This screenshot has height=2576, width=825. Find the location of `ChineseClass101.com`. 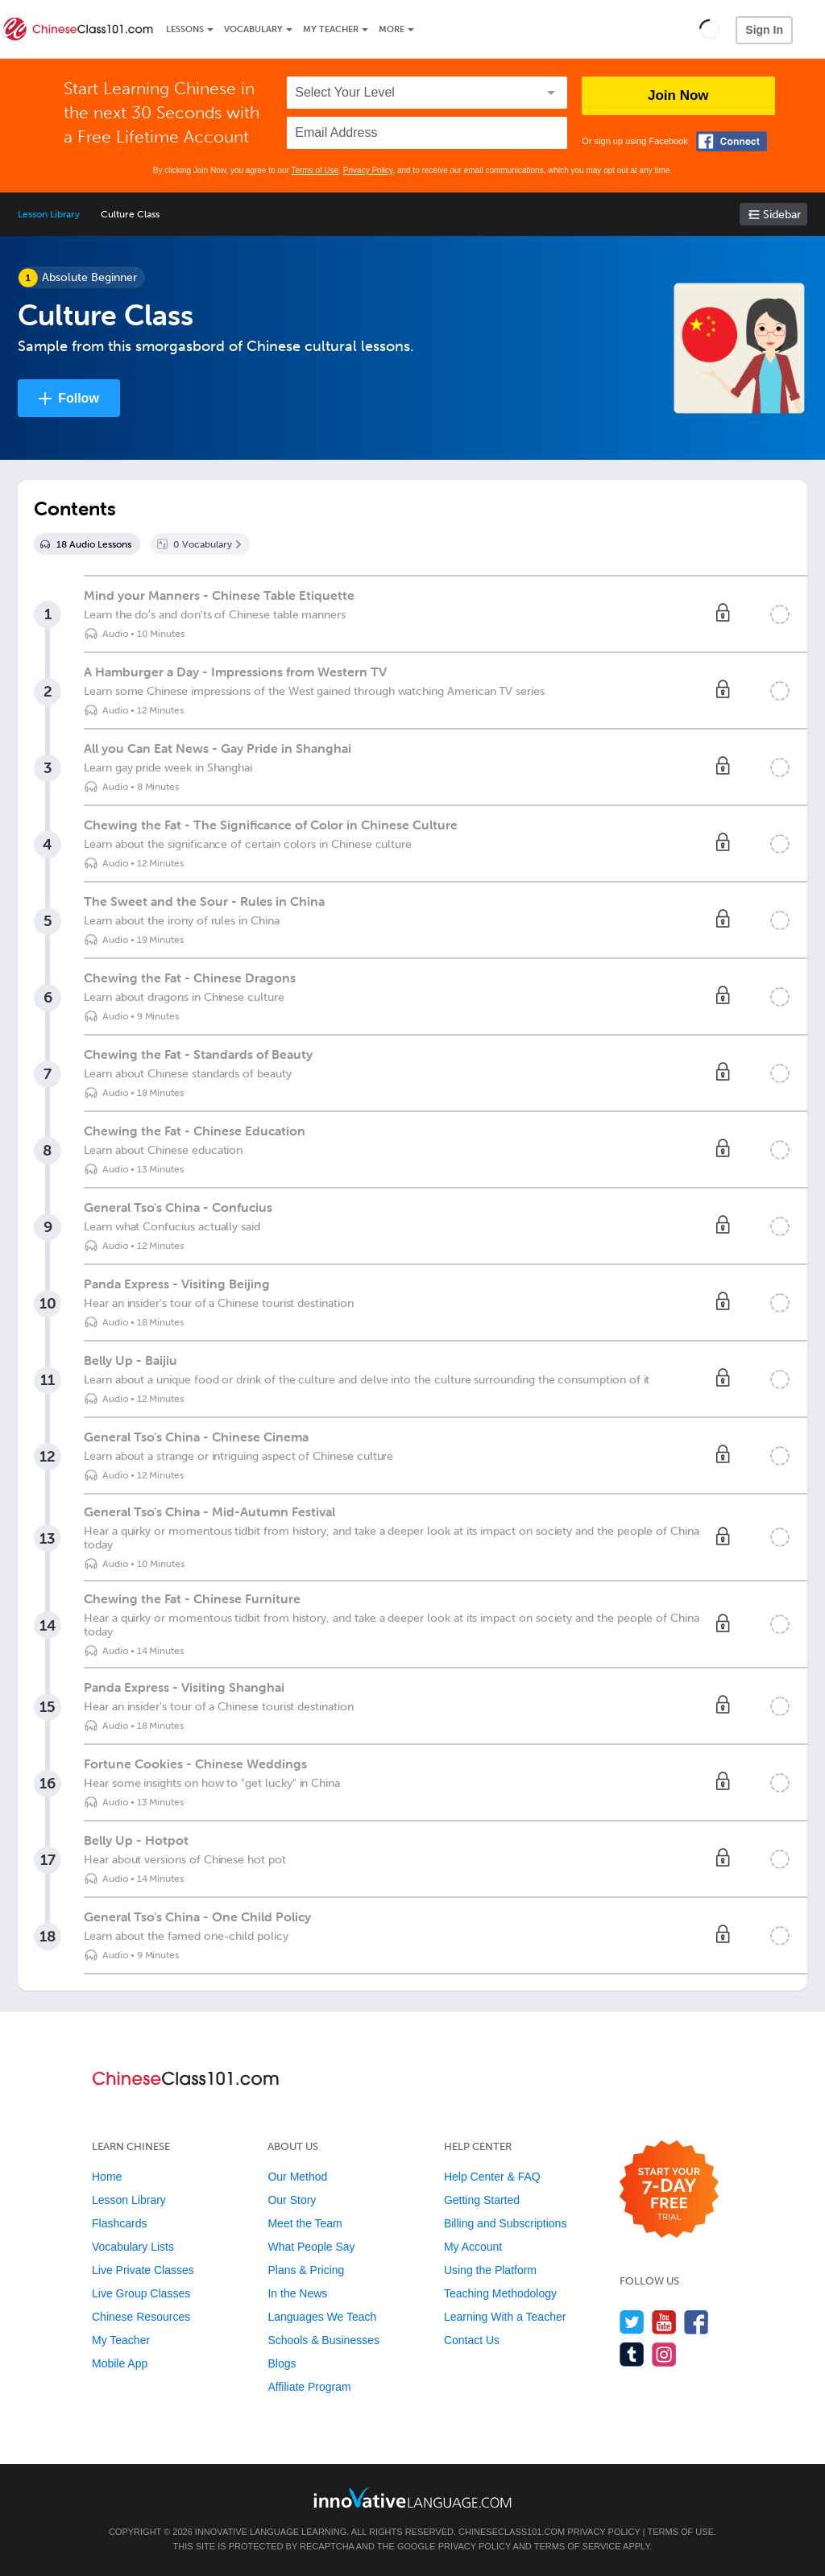

ChineseClass101.com is located at coordinates (511, 2532).